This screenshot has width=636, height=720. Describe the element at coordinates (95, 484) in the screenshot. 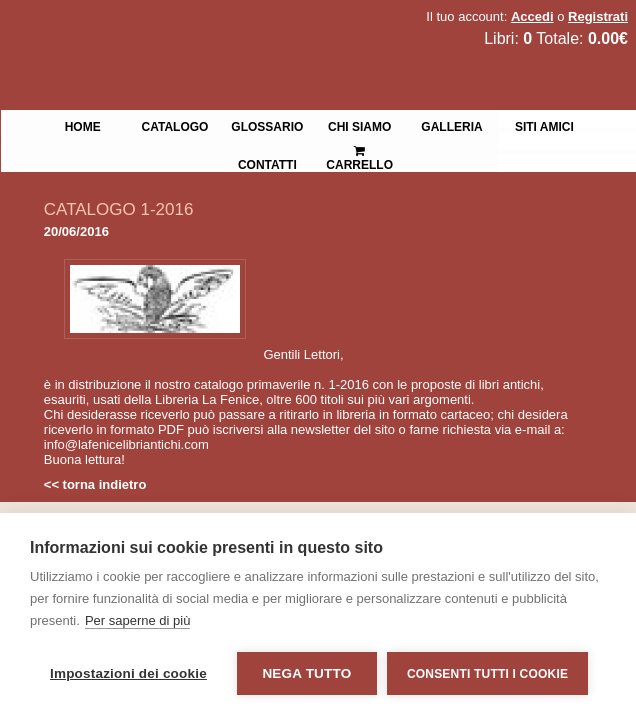

I see `<< torna indietro` at that location.